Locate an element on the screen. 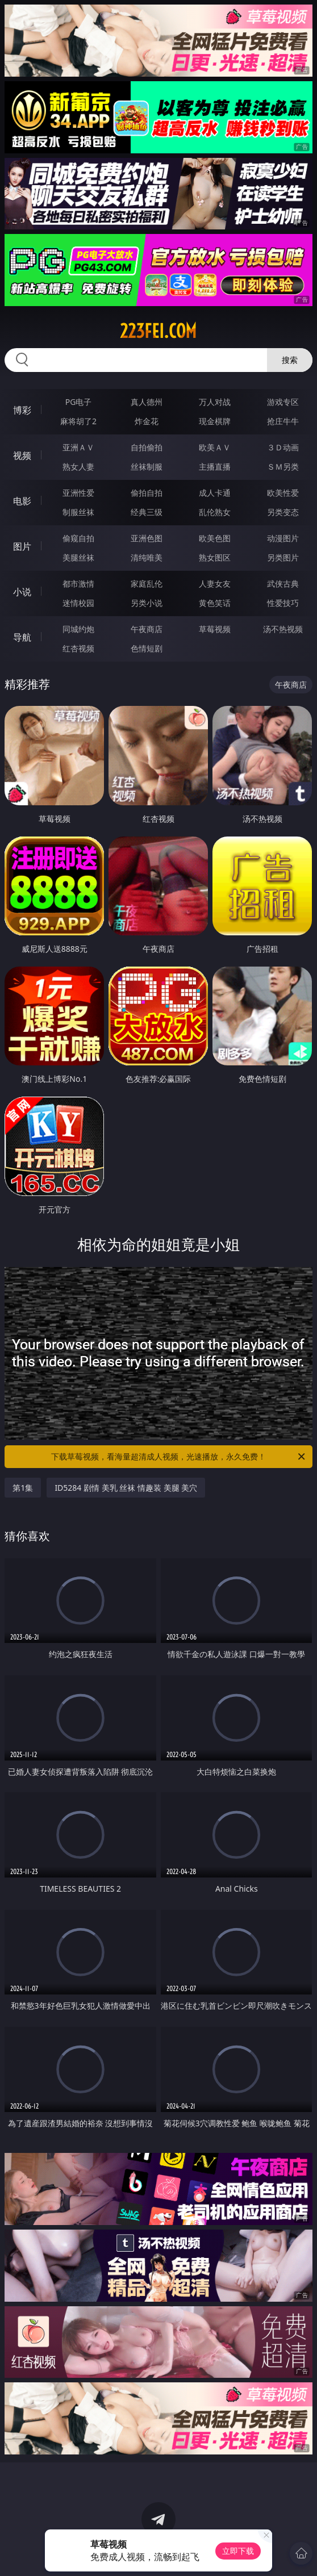  汤不热视频 is located at coordinates (283, 629).